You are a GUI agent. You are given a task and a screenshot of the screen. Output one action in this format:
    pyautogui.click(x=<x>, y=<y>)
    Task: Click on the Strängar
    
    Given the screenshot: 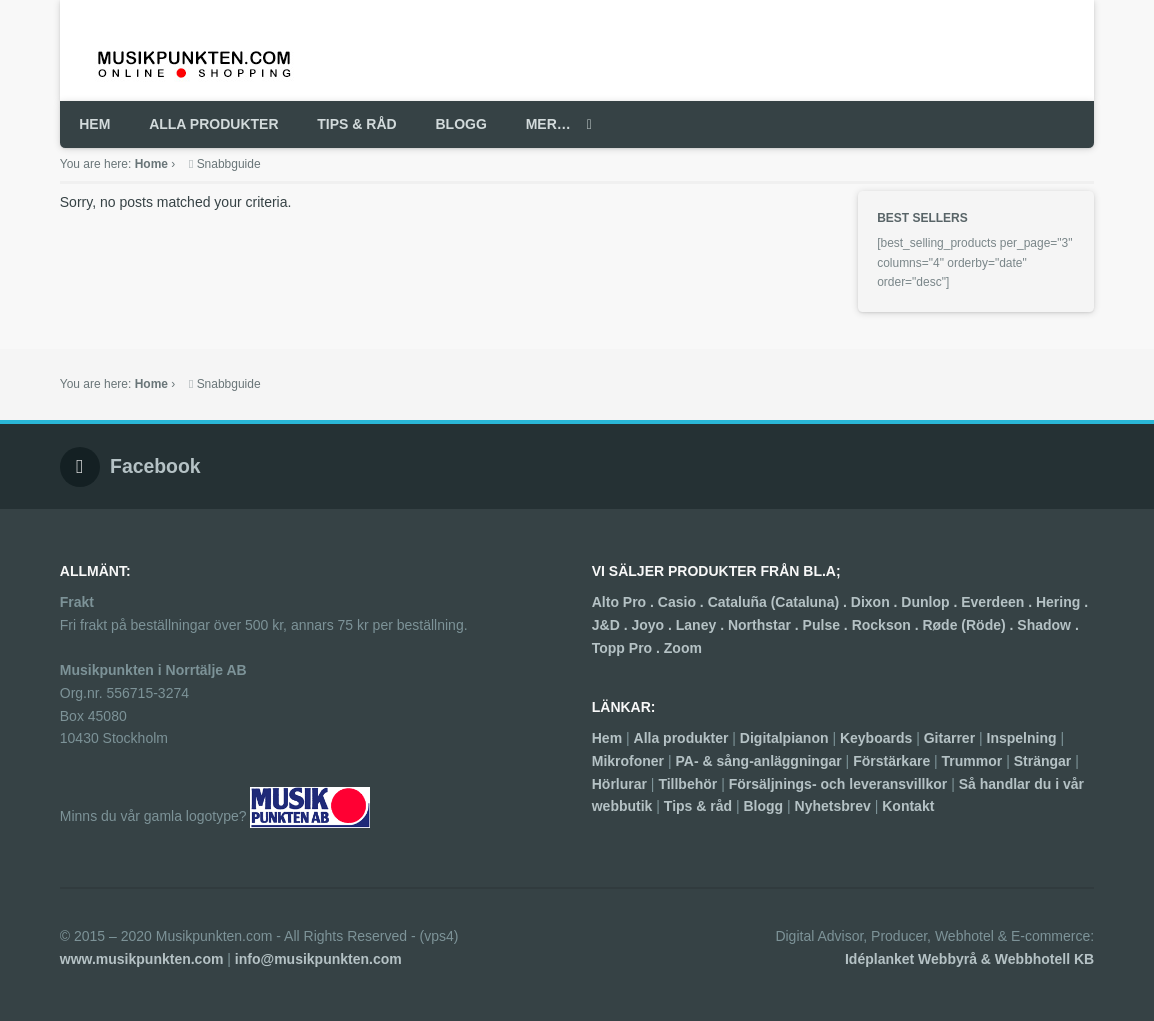 What is the action you would take?
    pyautogui.click(x=1043, y=761)
    